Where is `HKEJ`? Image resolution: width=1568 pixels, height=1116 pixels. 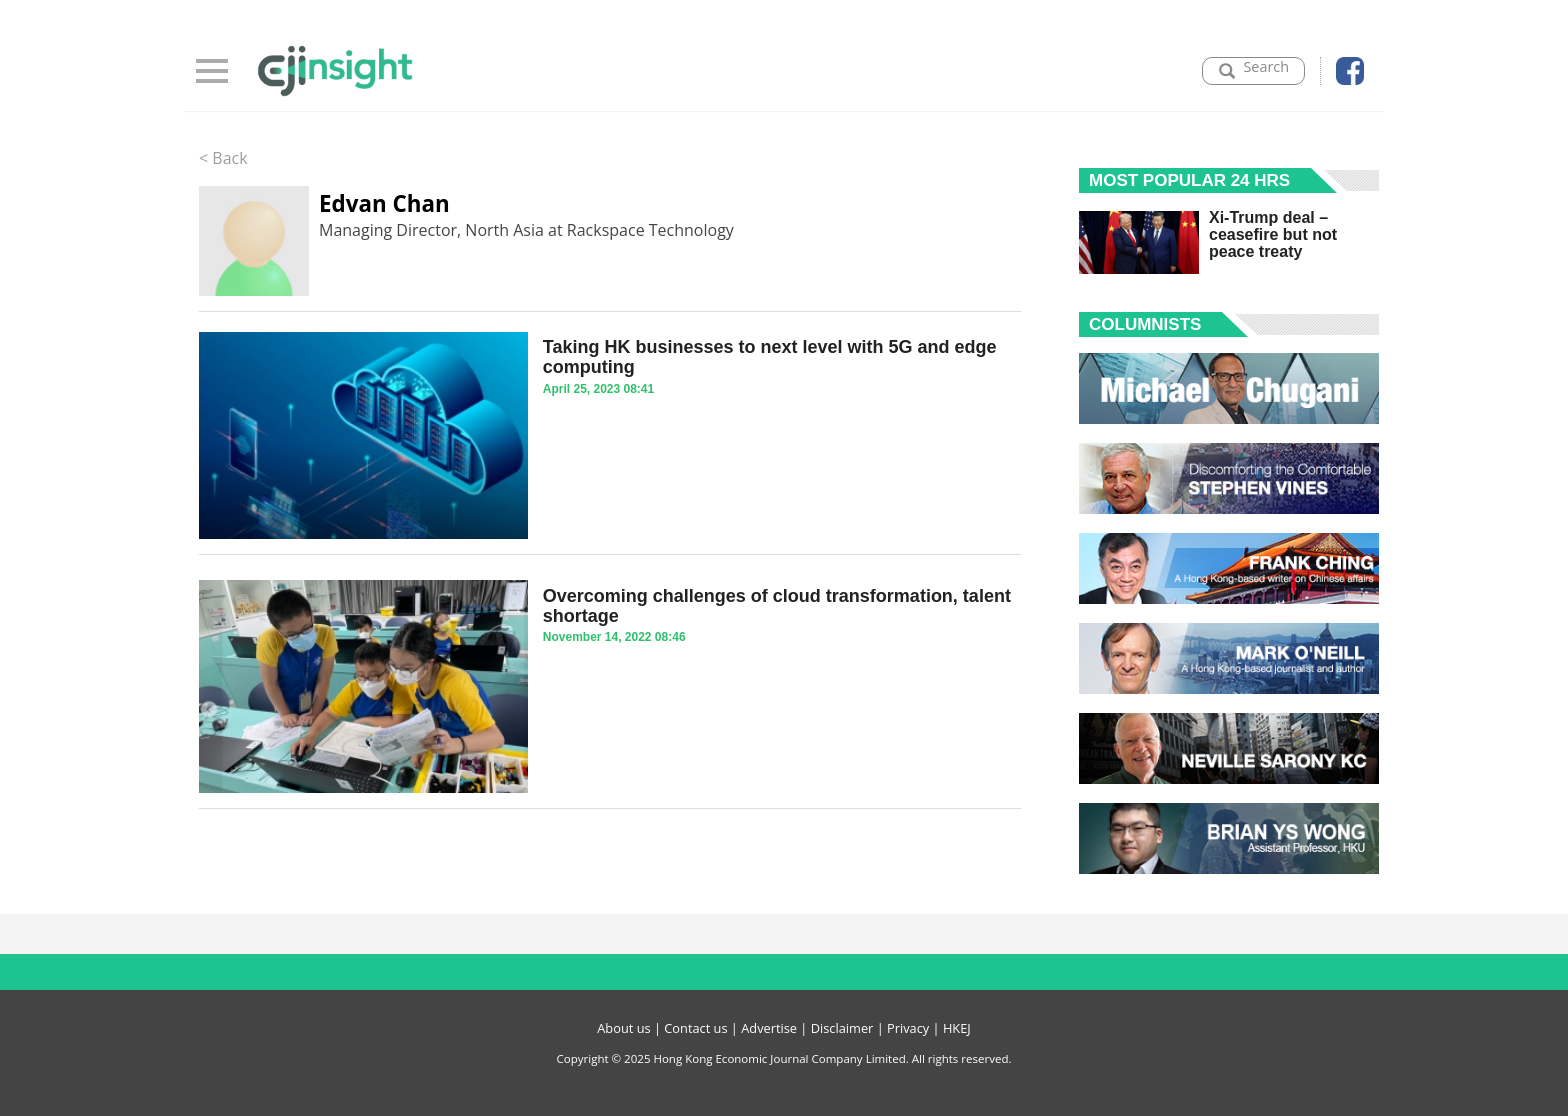 HKEJ is located at coordinates (957, 1028).